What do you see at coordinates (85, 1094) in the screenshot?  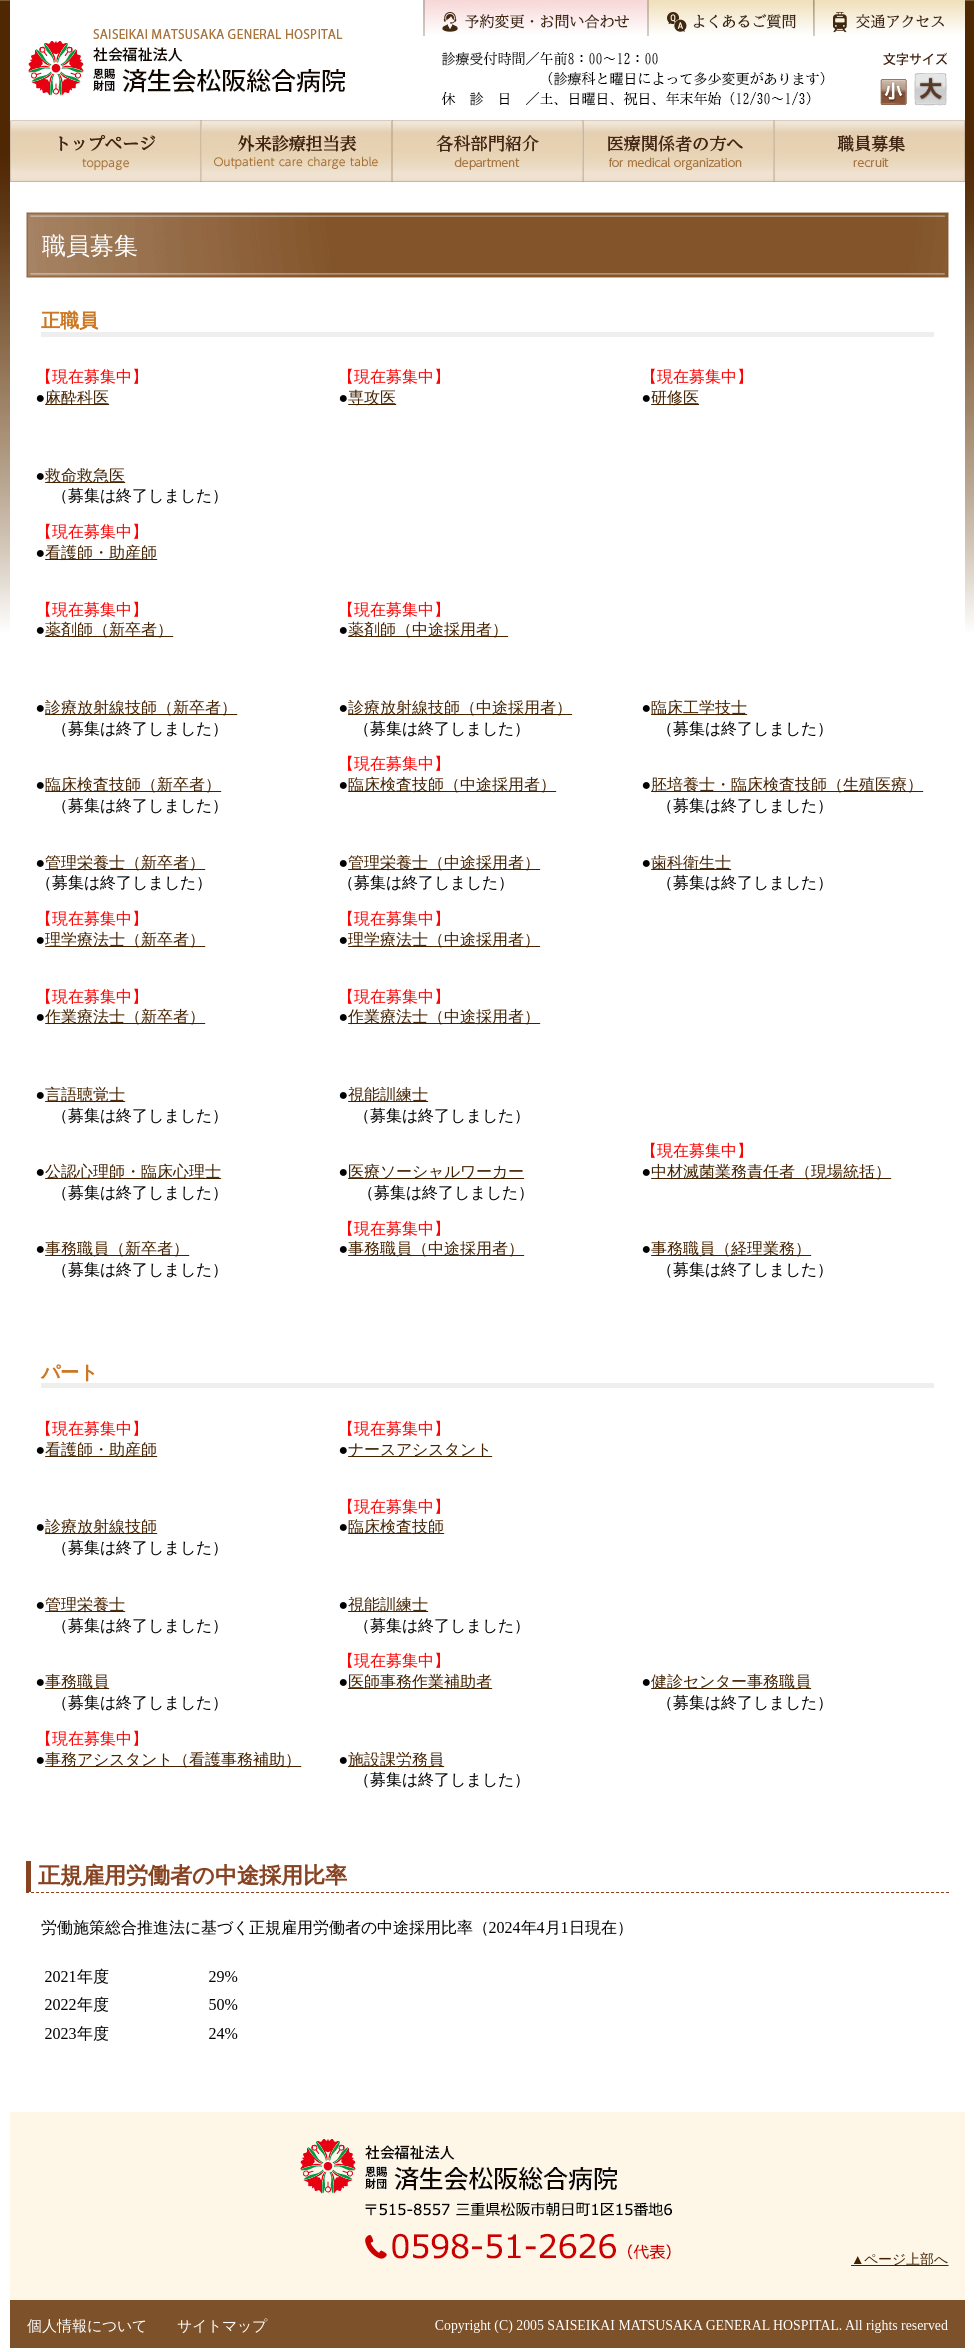 I see `言語聴覚士` at bounding box center [85, 1094].